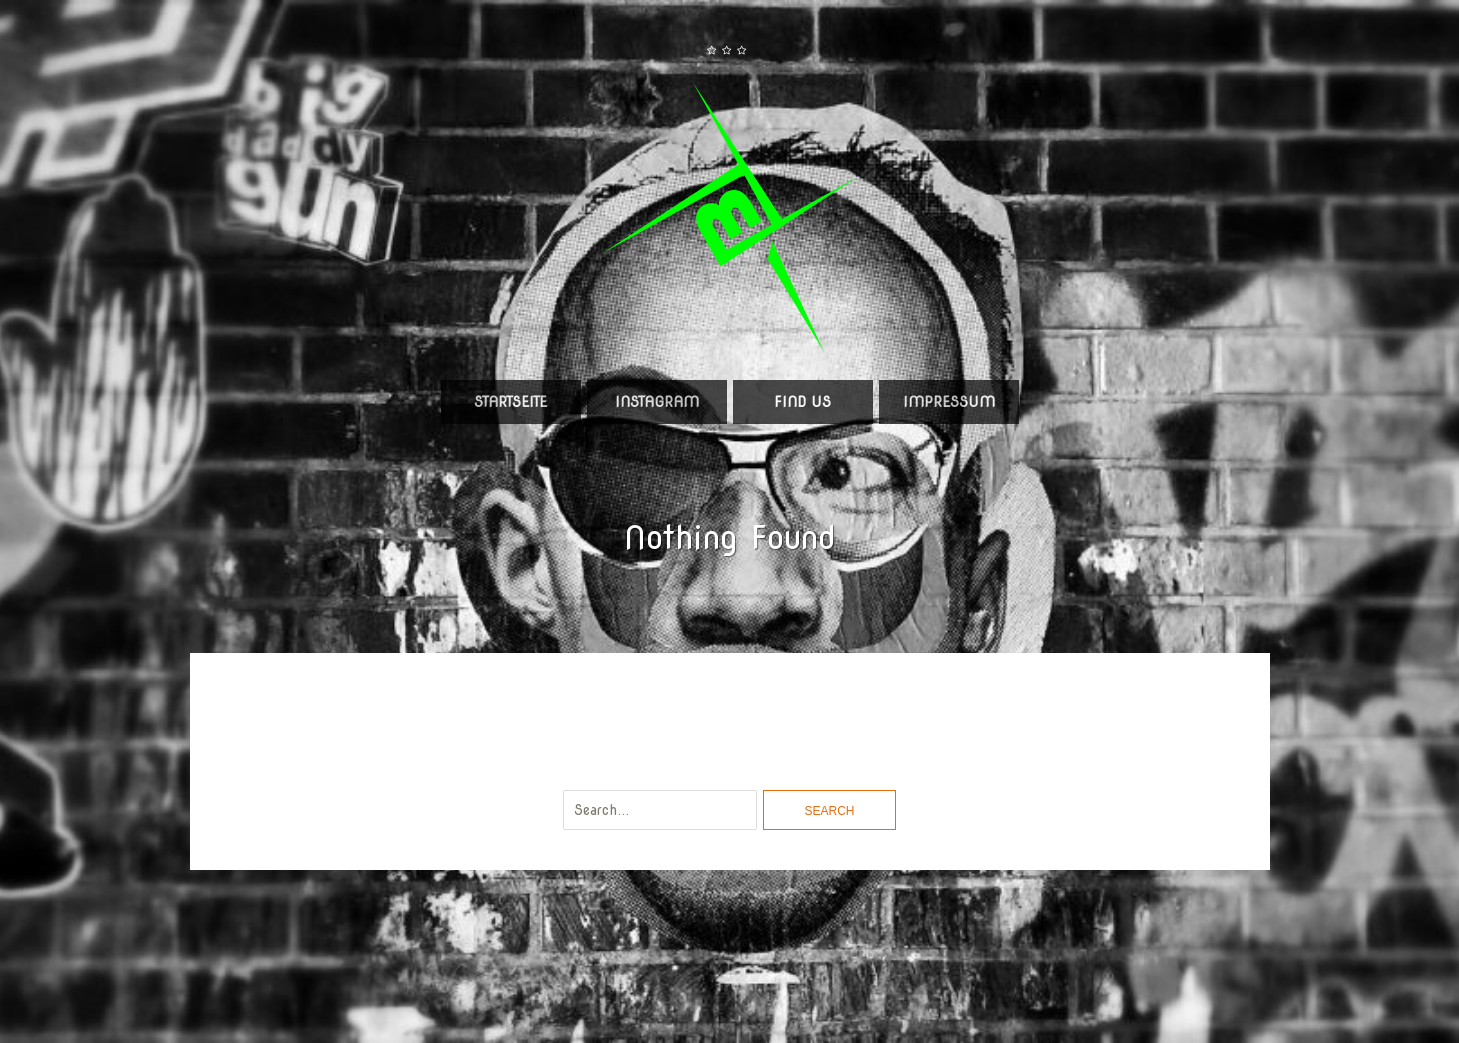  Describe the element at coordinates (510, 402) in the screenshot. I see `Startseite` at that location.